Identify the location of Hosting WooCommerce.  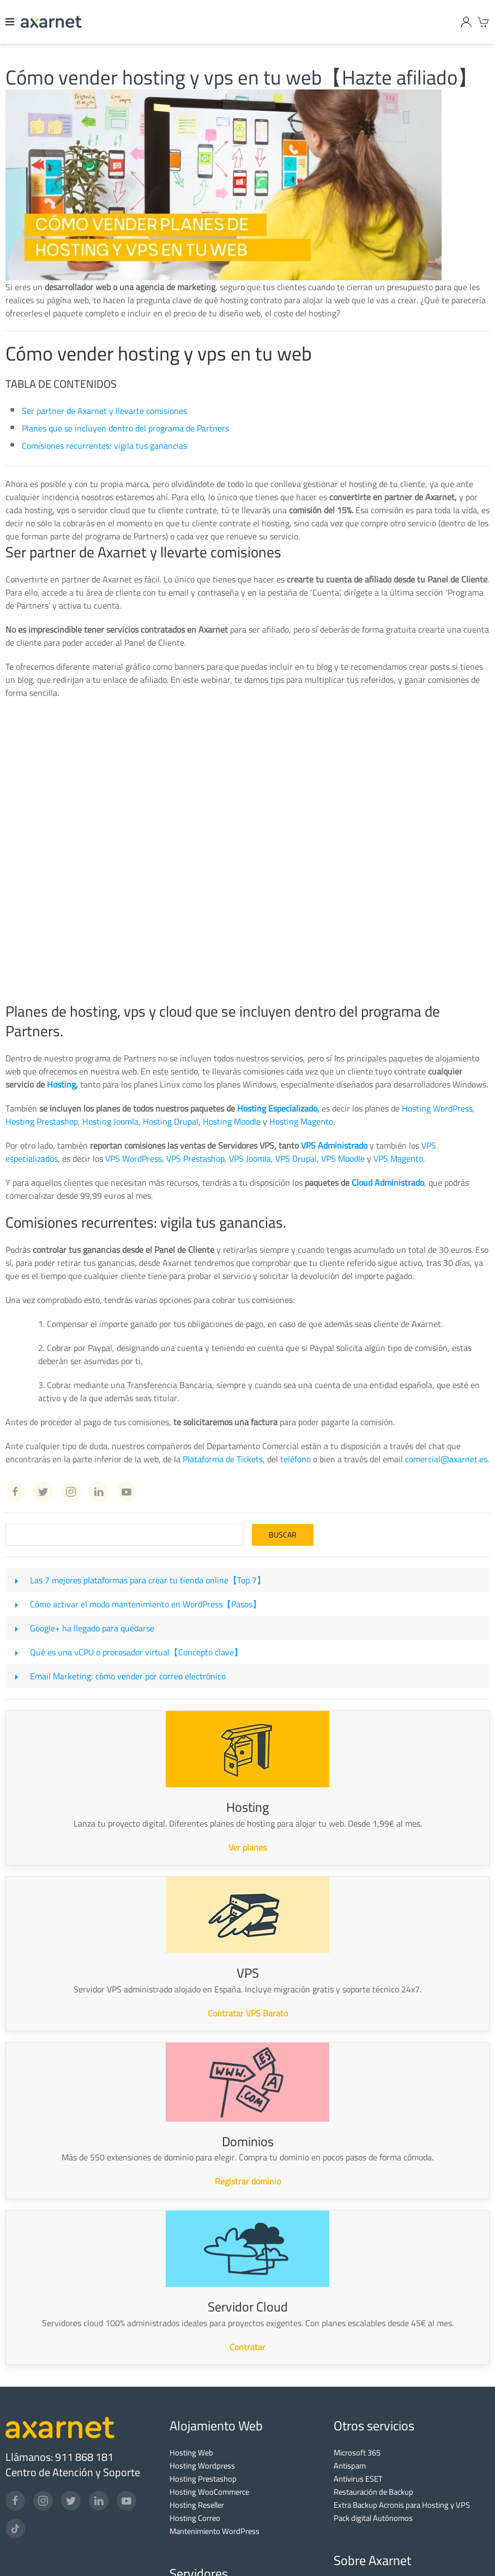
(209, 2491).